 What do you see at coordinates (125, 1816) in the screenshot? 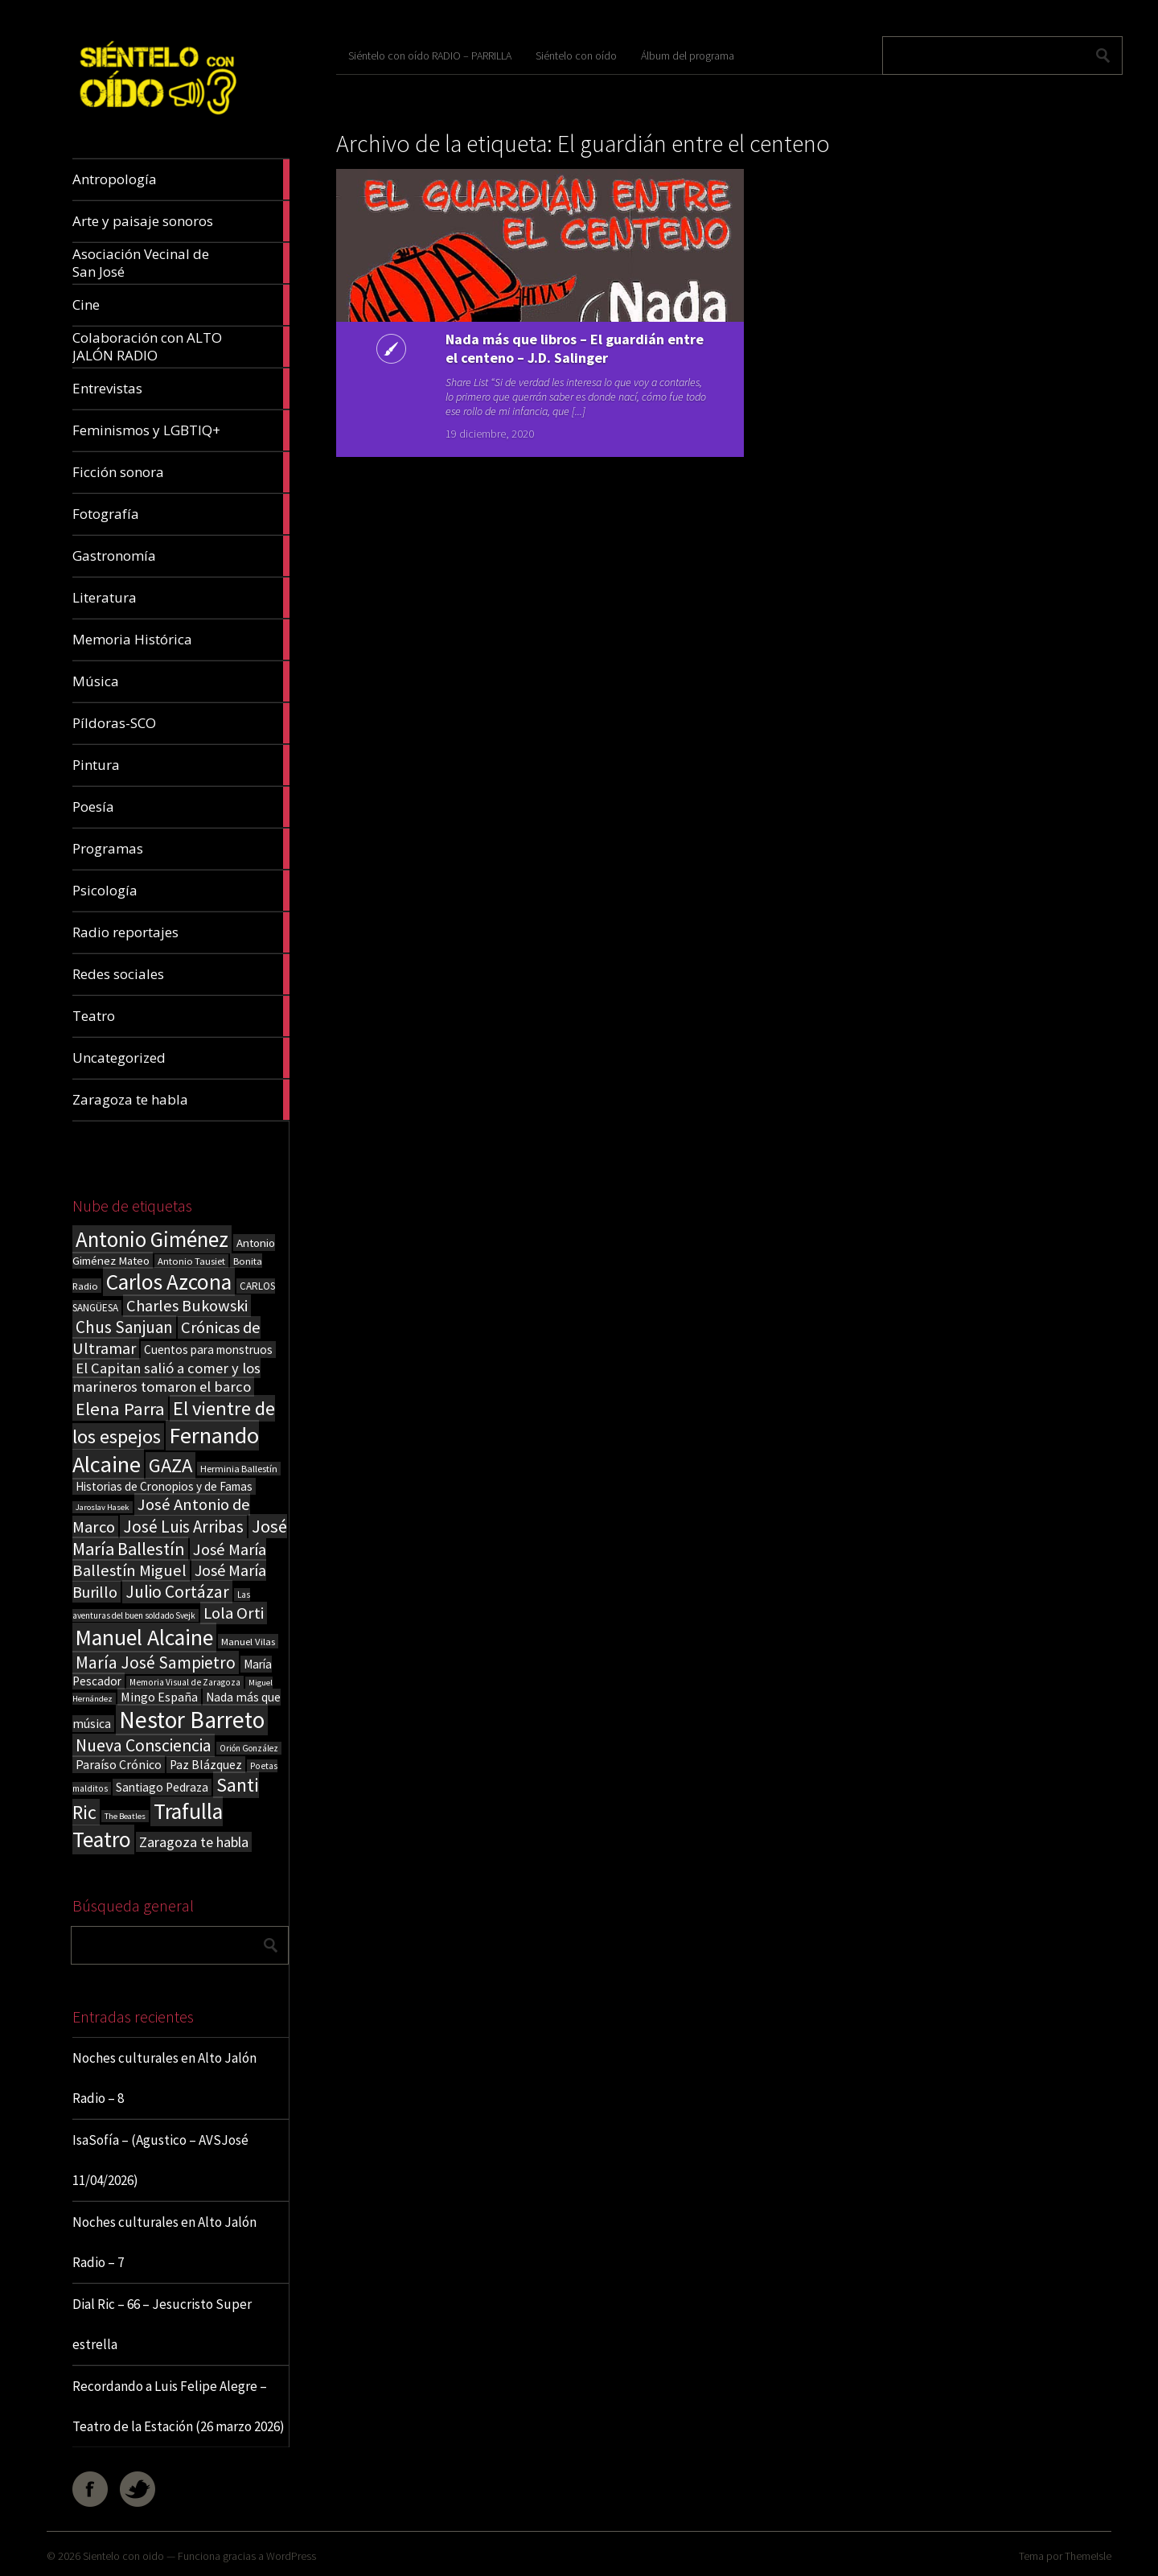
I see `The Beatles [The Beatles (13 elementos)]` at bounding box center [125, 1816].